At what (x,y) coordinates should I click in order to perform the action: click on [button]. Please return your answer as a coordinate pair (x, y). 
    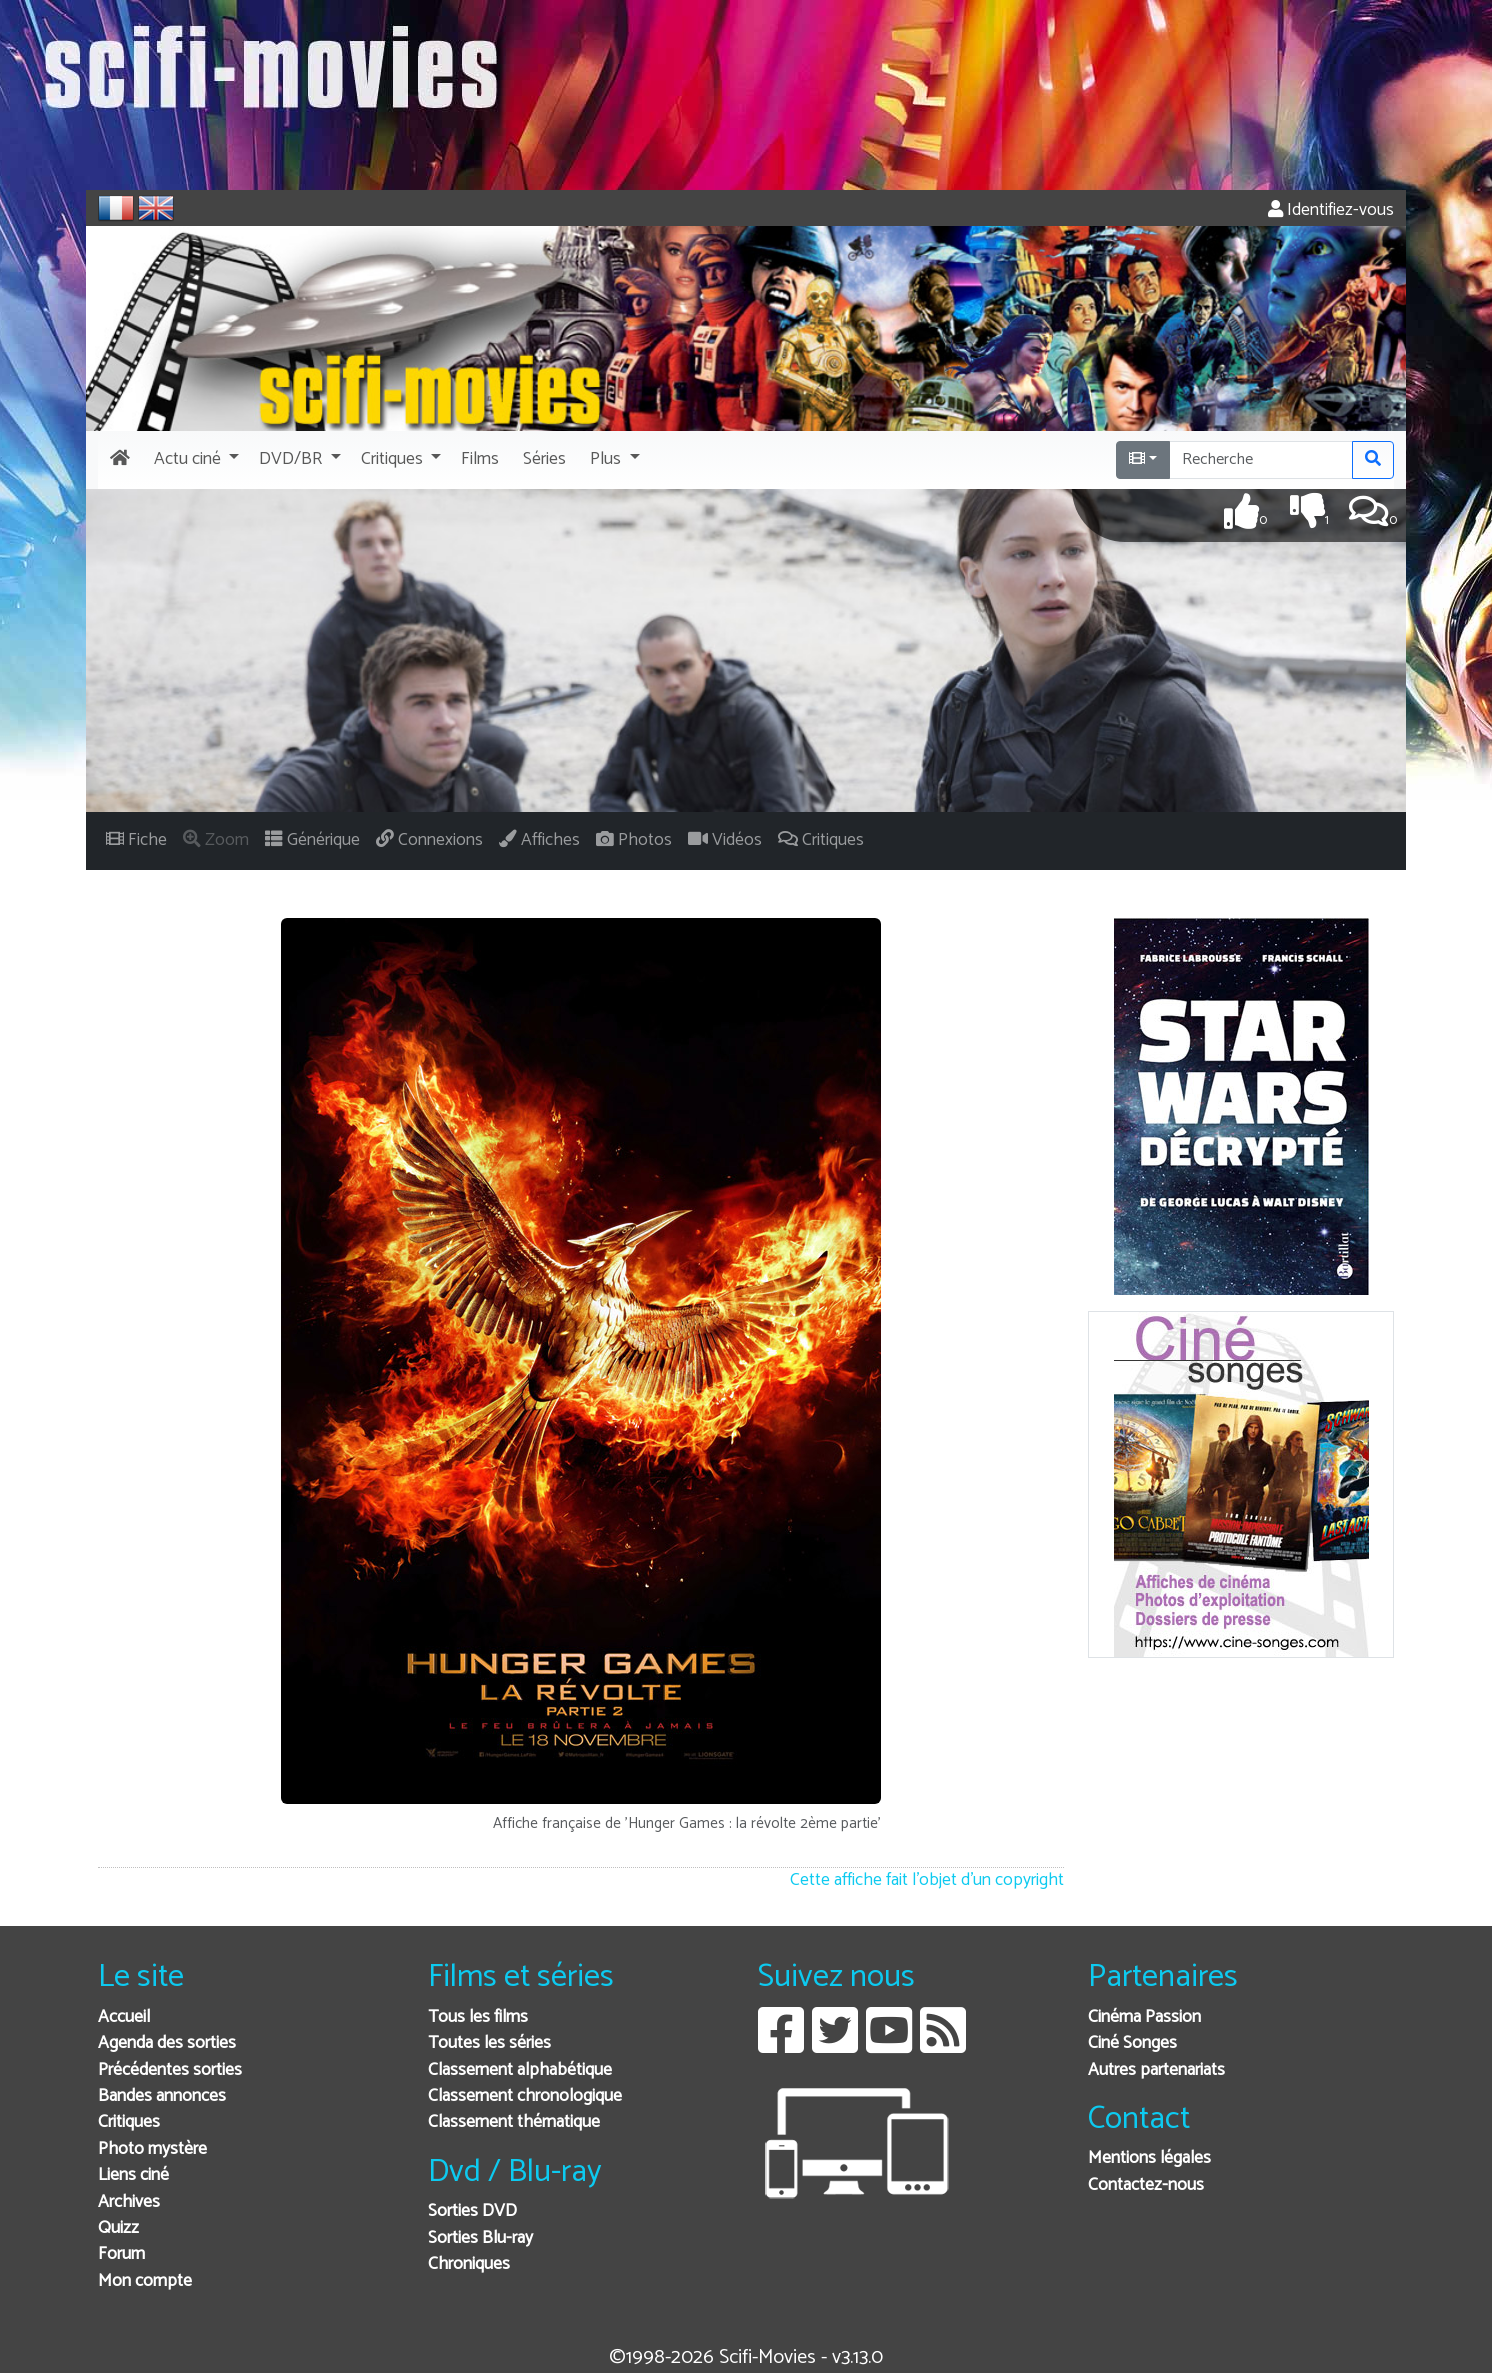
    Looking at the image, I should click on (194, 460).